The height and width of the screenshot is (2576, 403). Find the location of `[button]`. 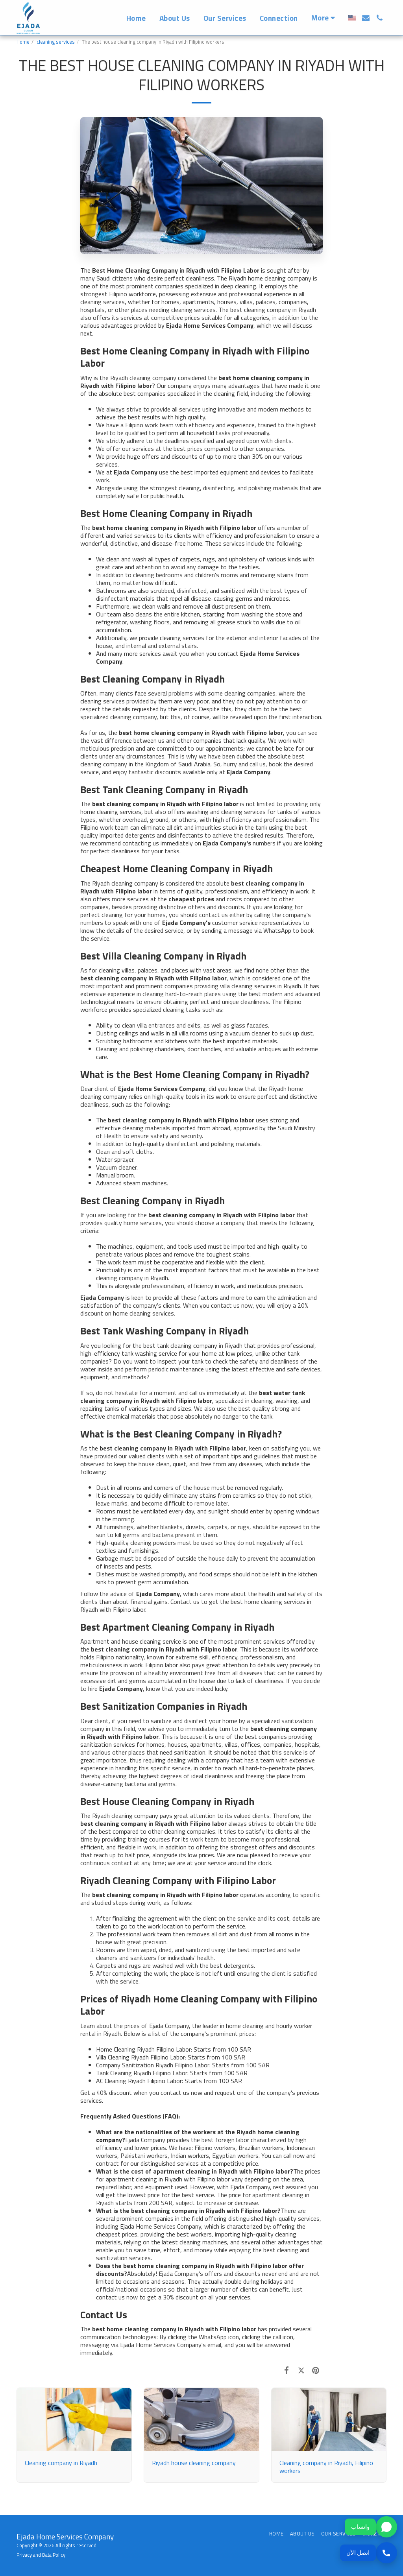

[button] is located at coordinates (365, 18).